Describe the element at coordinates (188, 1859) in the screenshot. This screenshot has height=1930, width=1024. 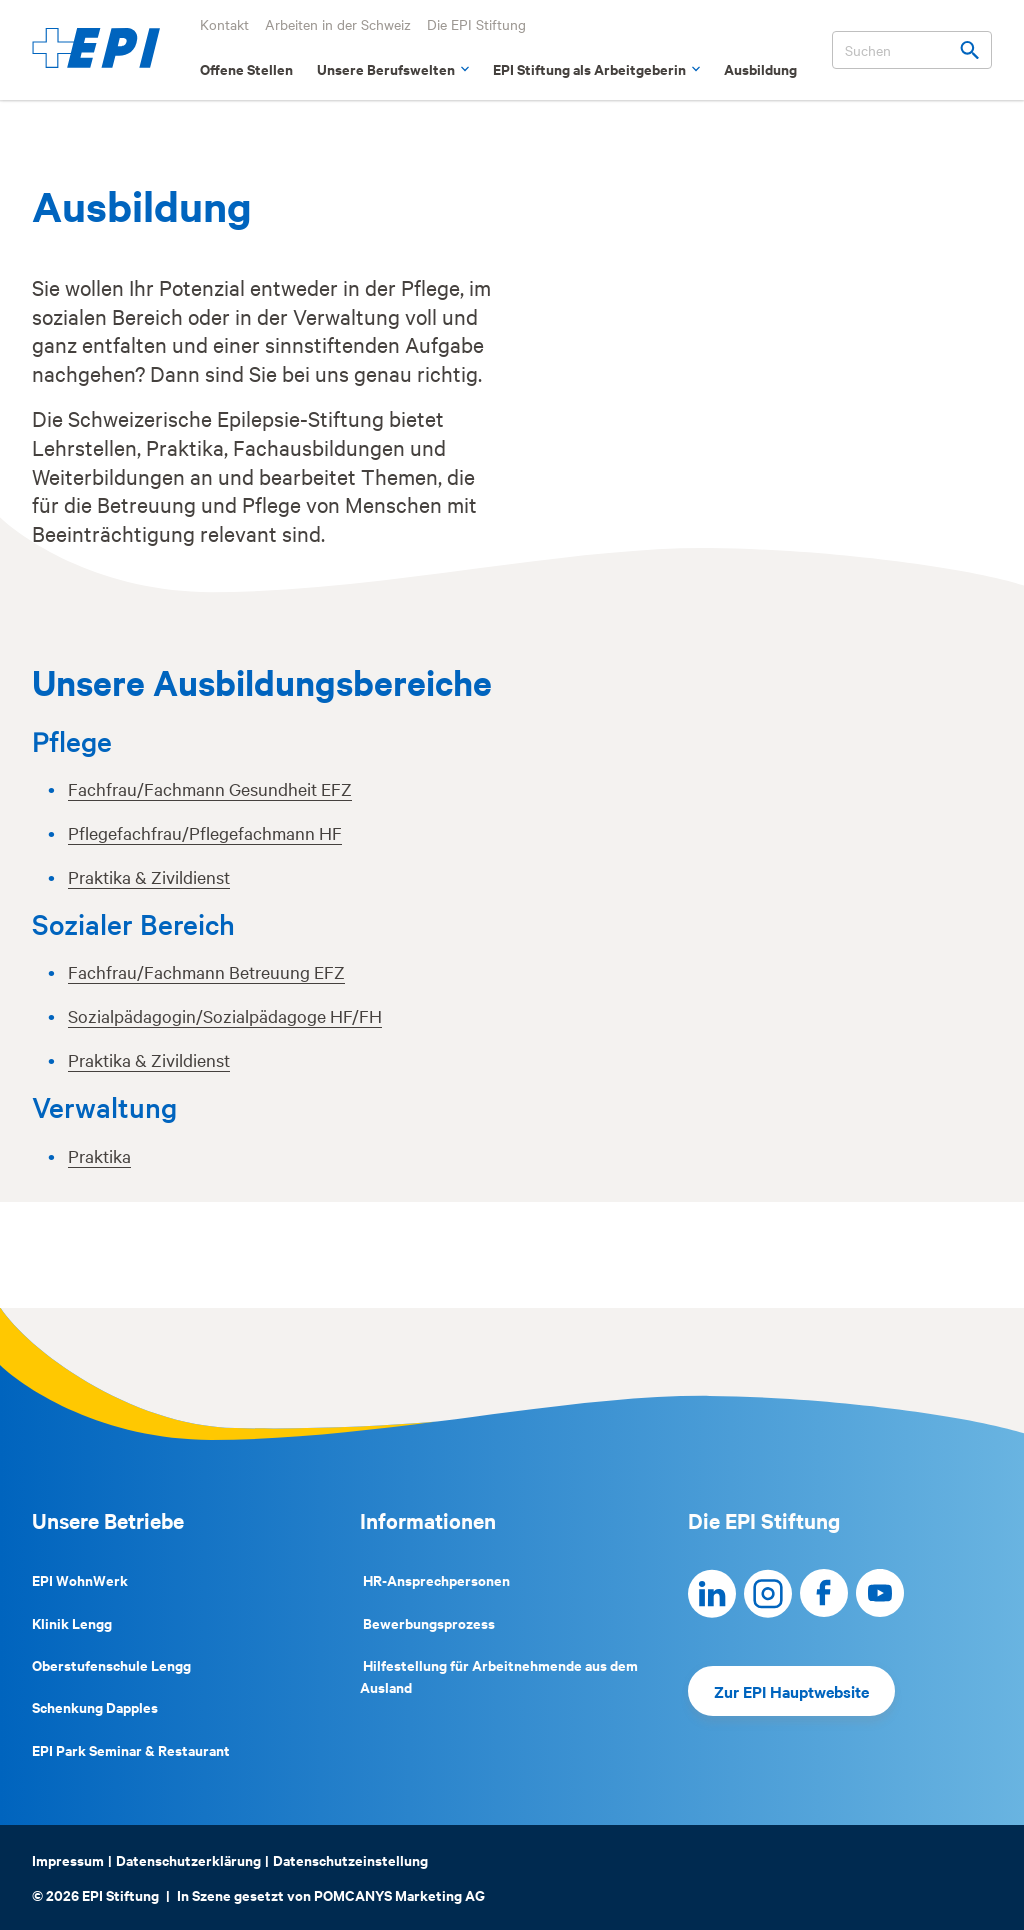
I see `Datenschutzerklärung` at that location.